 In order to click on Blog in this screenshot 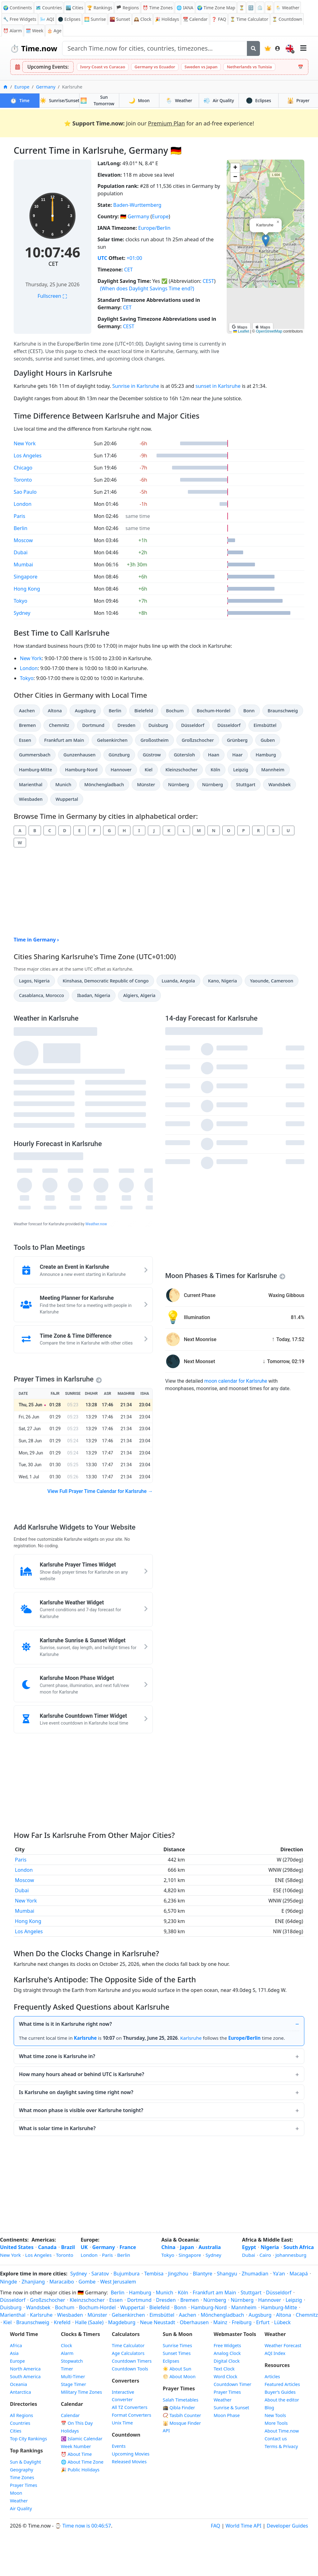, I will do `click(269, 2407)`.